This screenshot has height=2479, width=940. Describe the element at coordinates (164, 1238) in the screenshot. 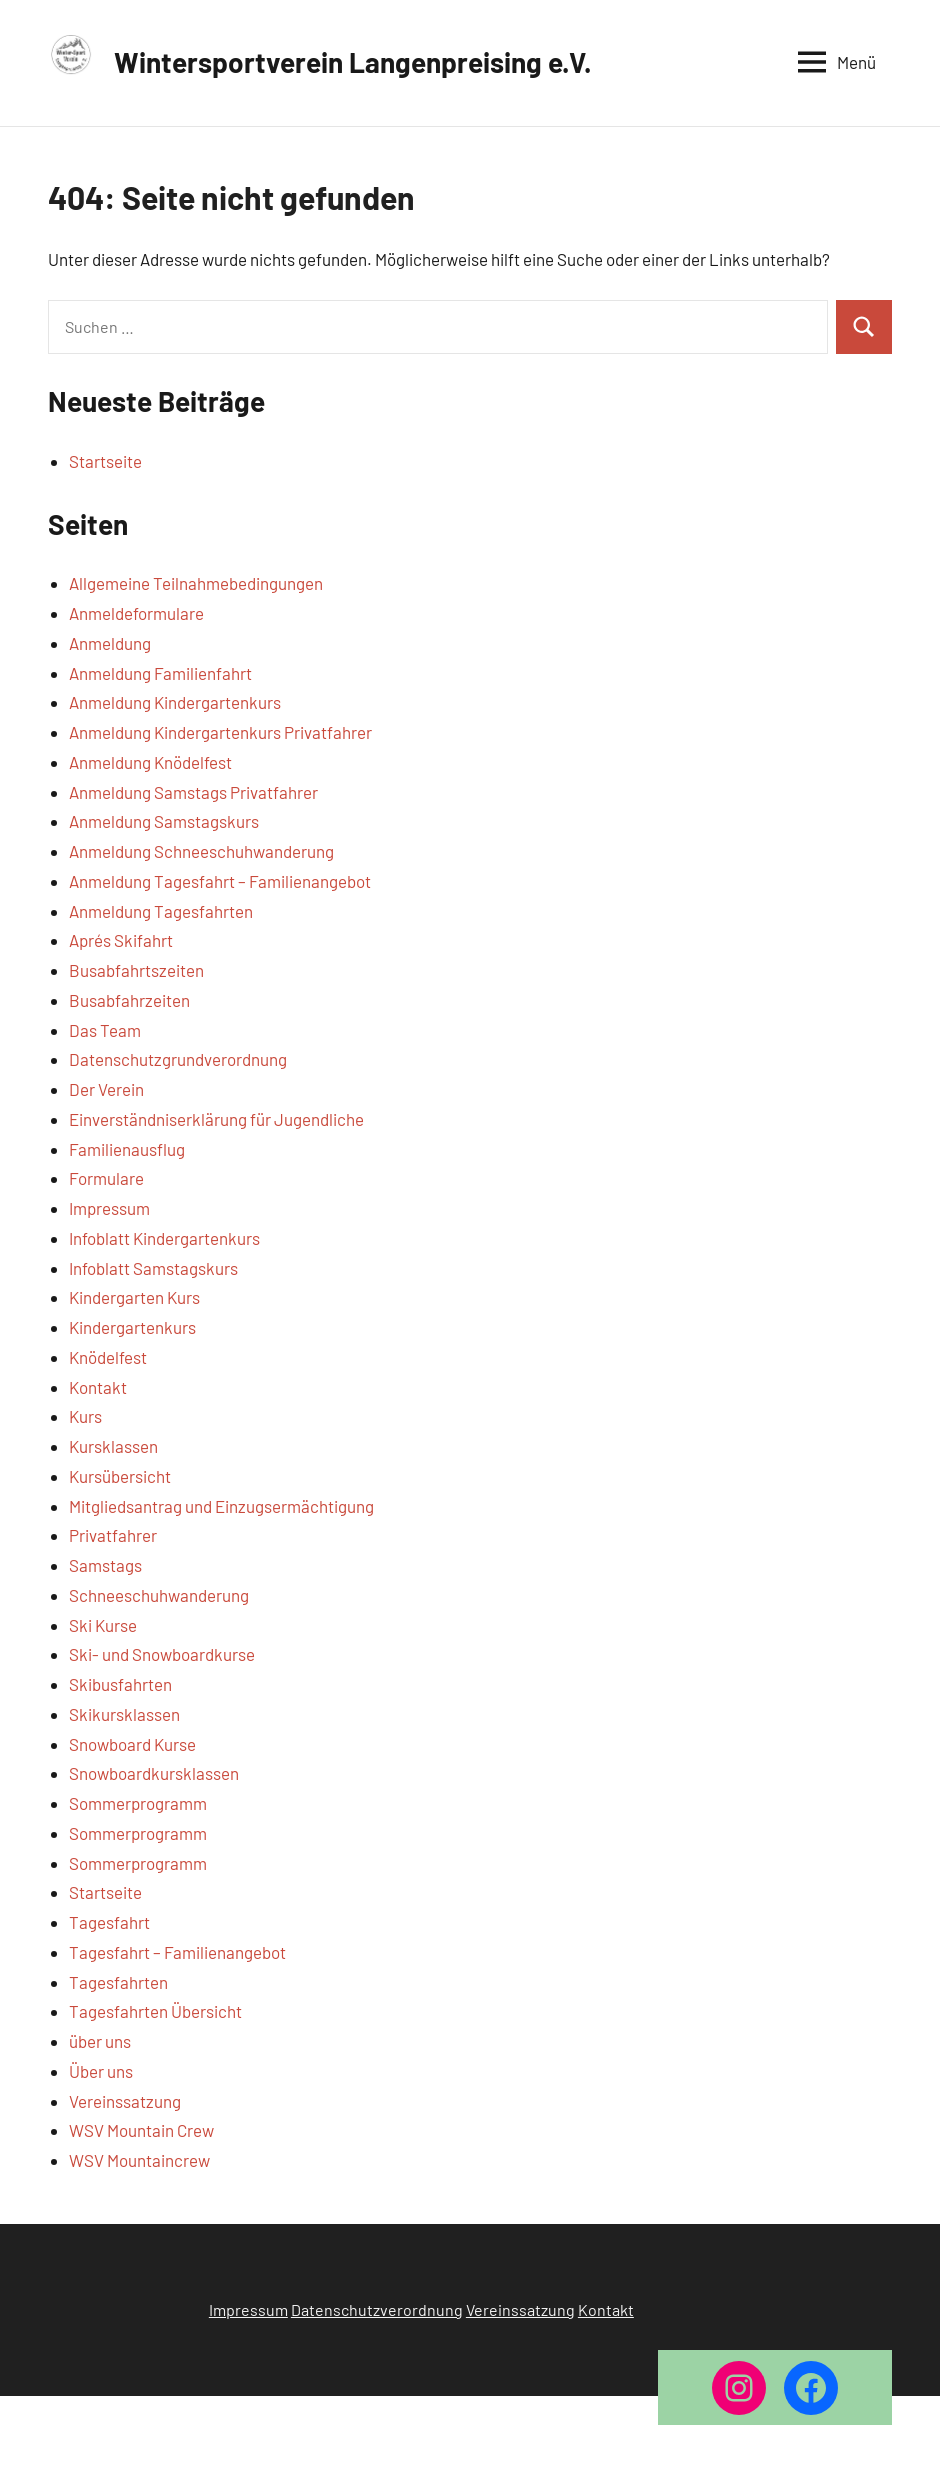

I see `Infoblatt Kindergartenkurs` at that location.